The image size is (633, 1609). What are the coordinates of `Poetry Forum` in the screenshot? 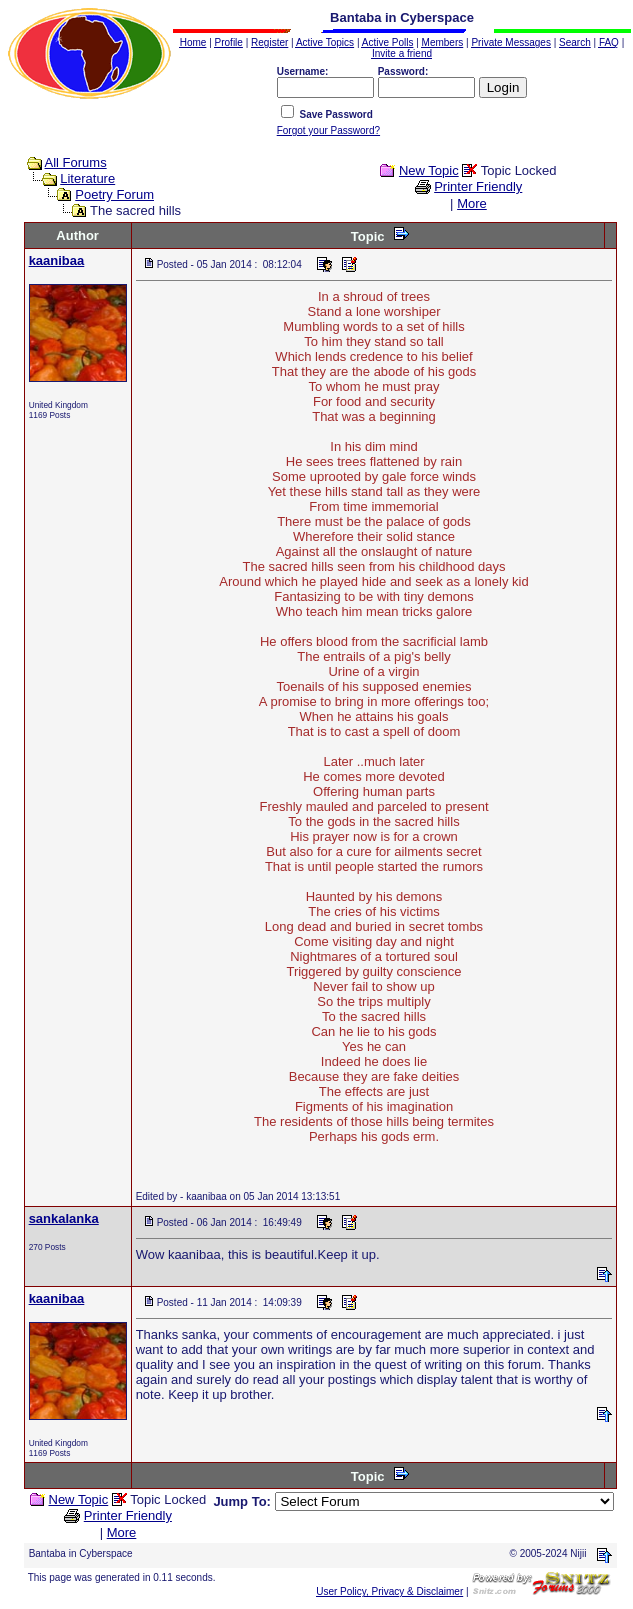 It's located at (114, 194).